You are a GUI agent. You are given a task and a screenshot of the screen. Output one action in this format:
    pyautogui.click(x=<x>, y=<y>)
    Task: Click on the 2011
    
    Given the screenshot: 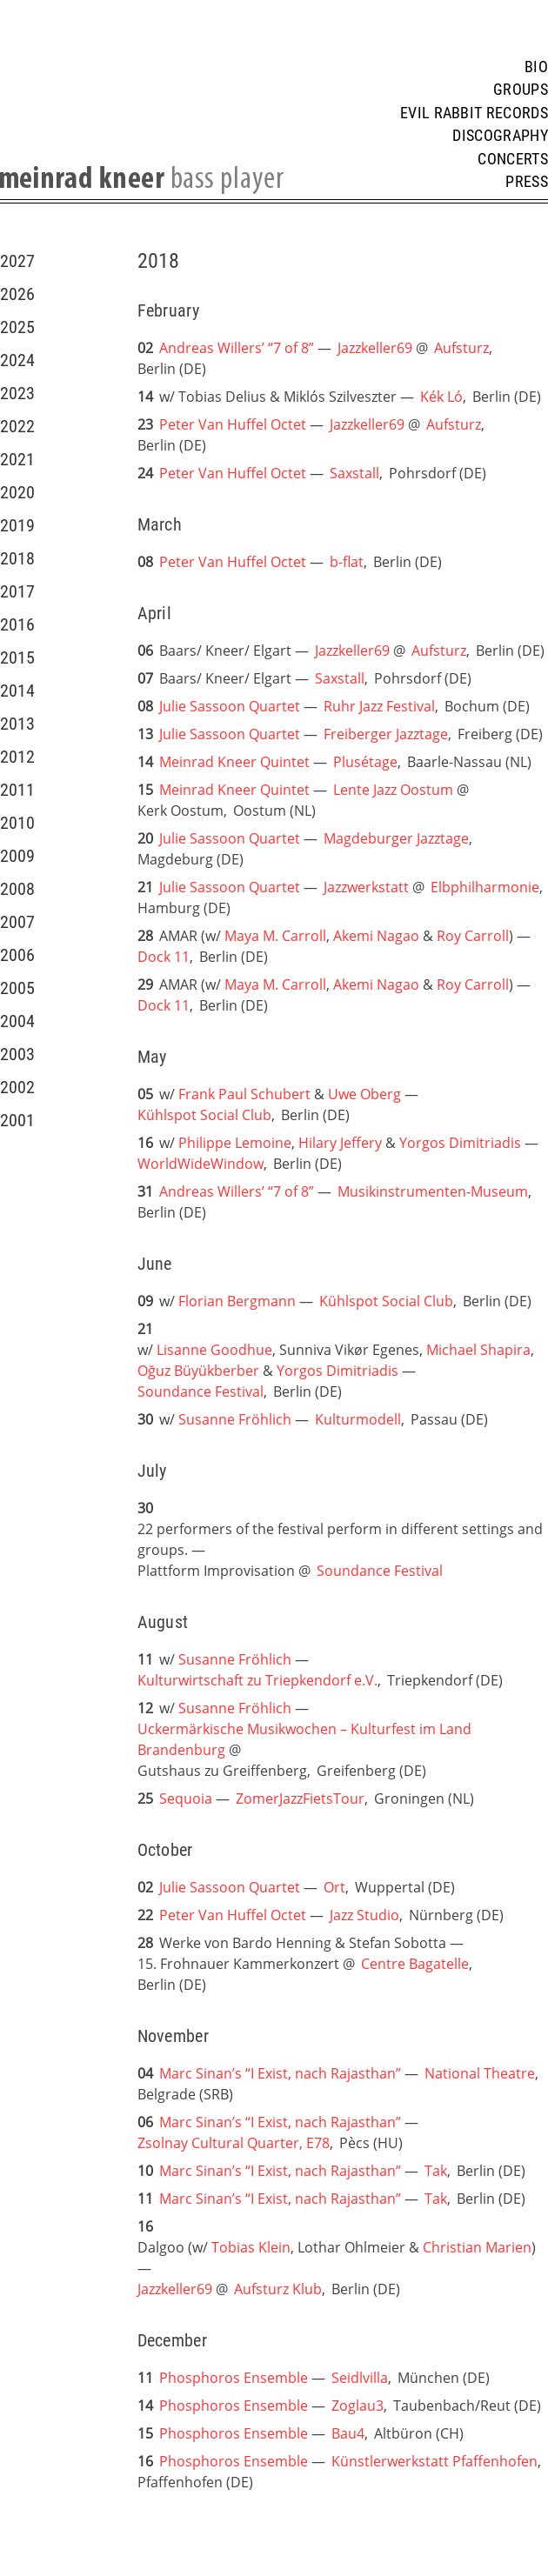 What is the action you would take?
    pyautogui.click(x=17, y=789)
    